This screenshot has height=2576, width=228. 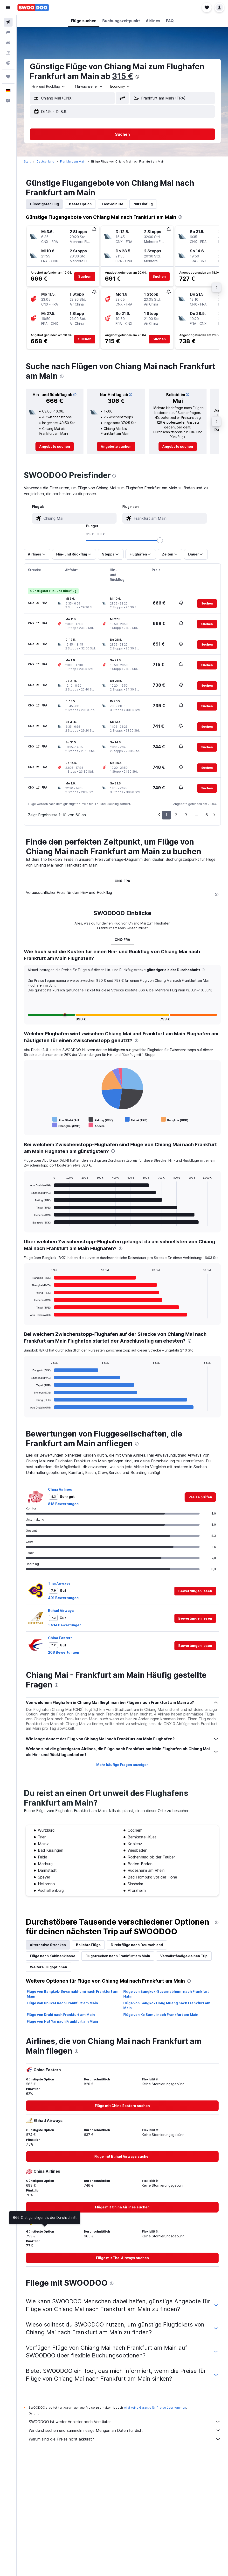 I want to click on Flüge von Ko Samui nach Frankfurt am Main, so click(x=160, y=2015).